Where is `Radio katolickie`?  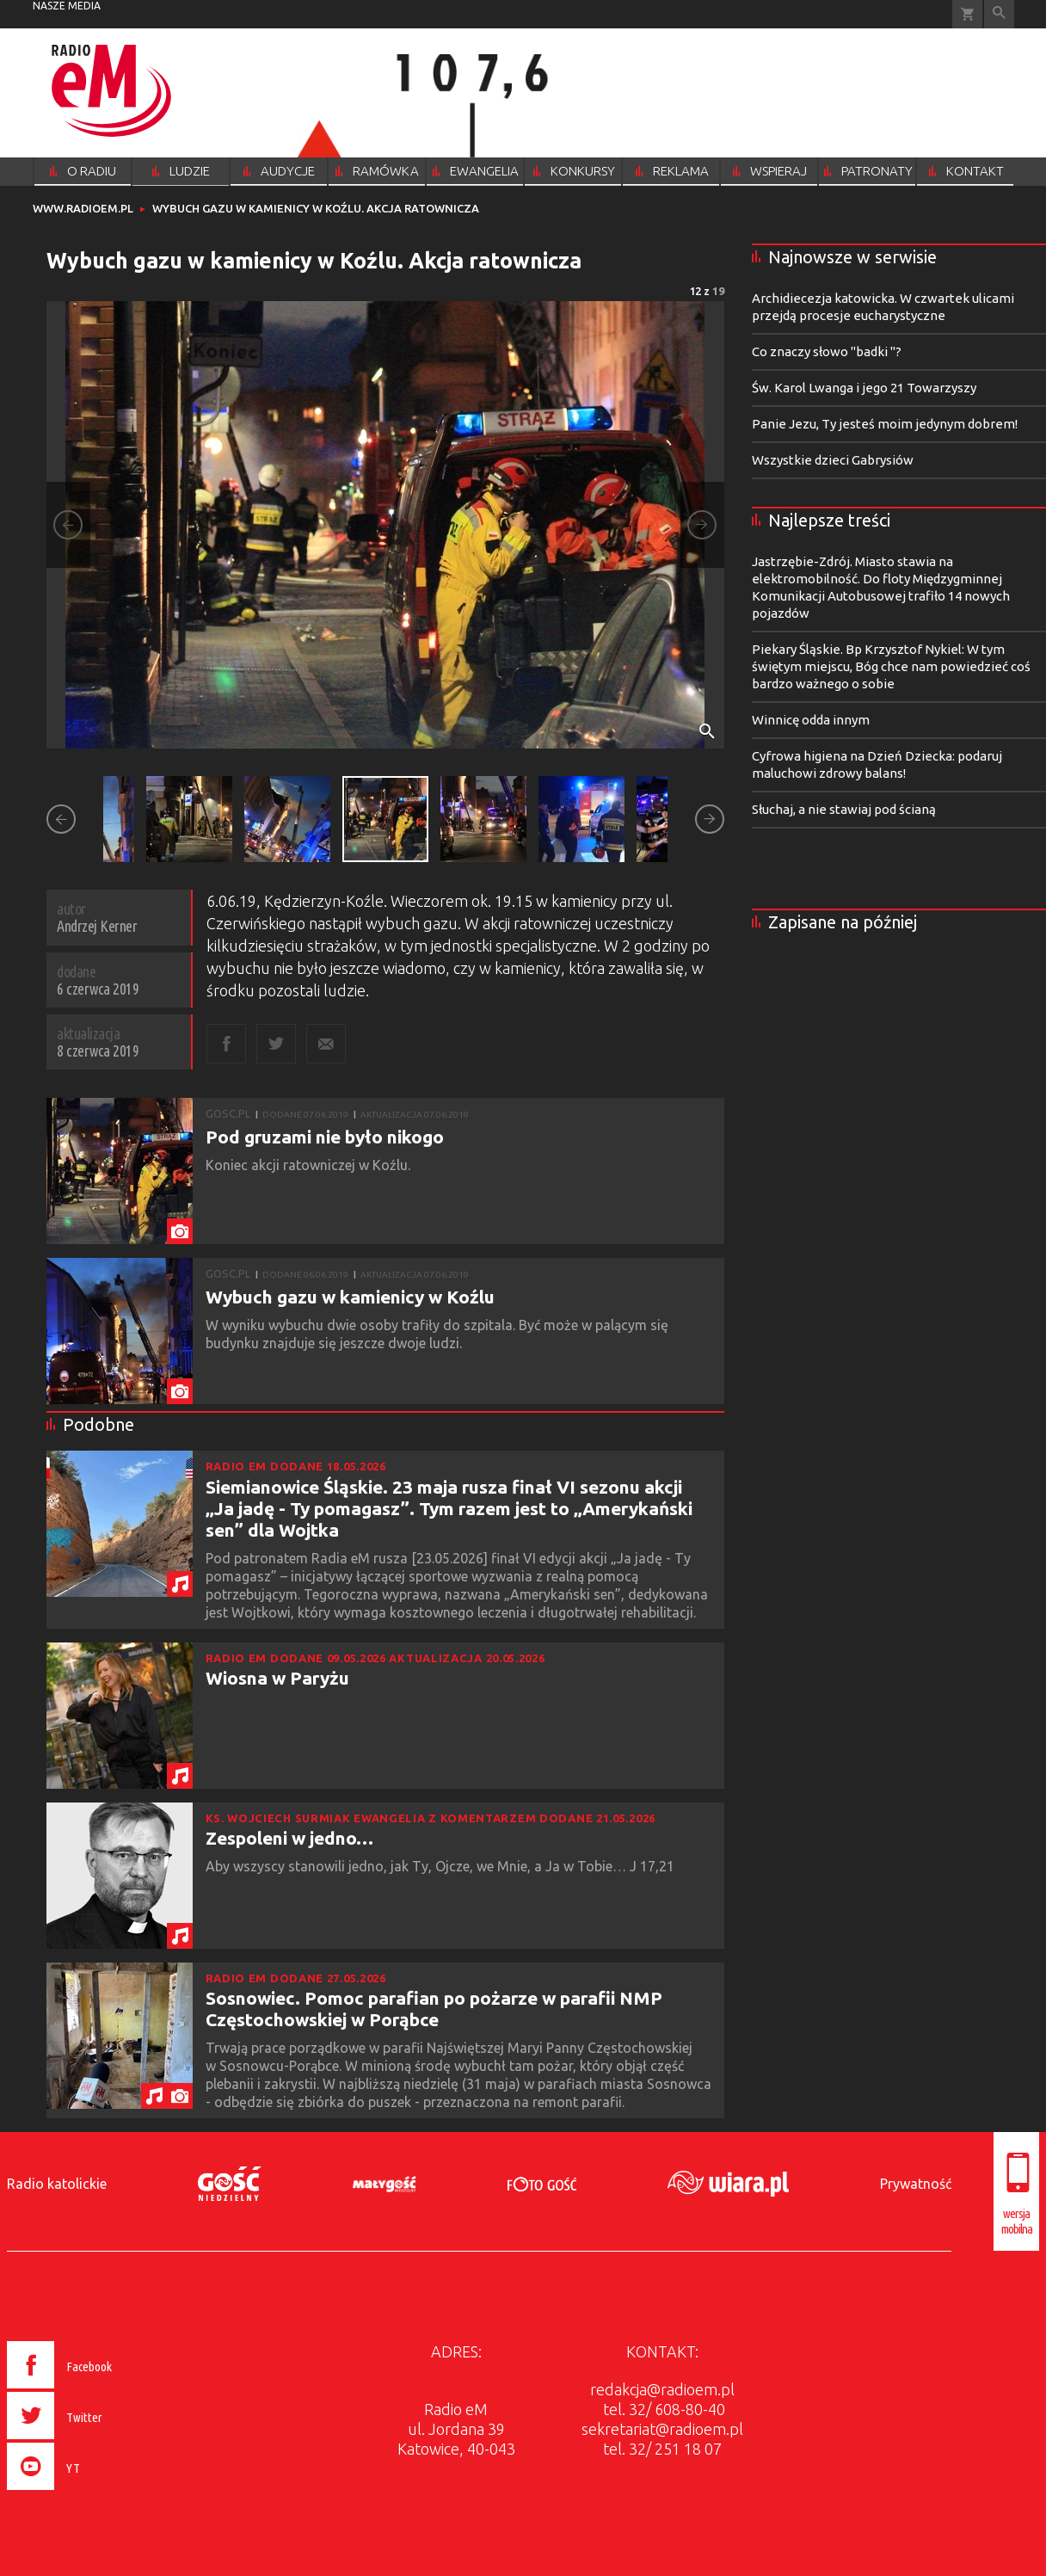 Radio katolickie is located at coordinates (57, 2183).